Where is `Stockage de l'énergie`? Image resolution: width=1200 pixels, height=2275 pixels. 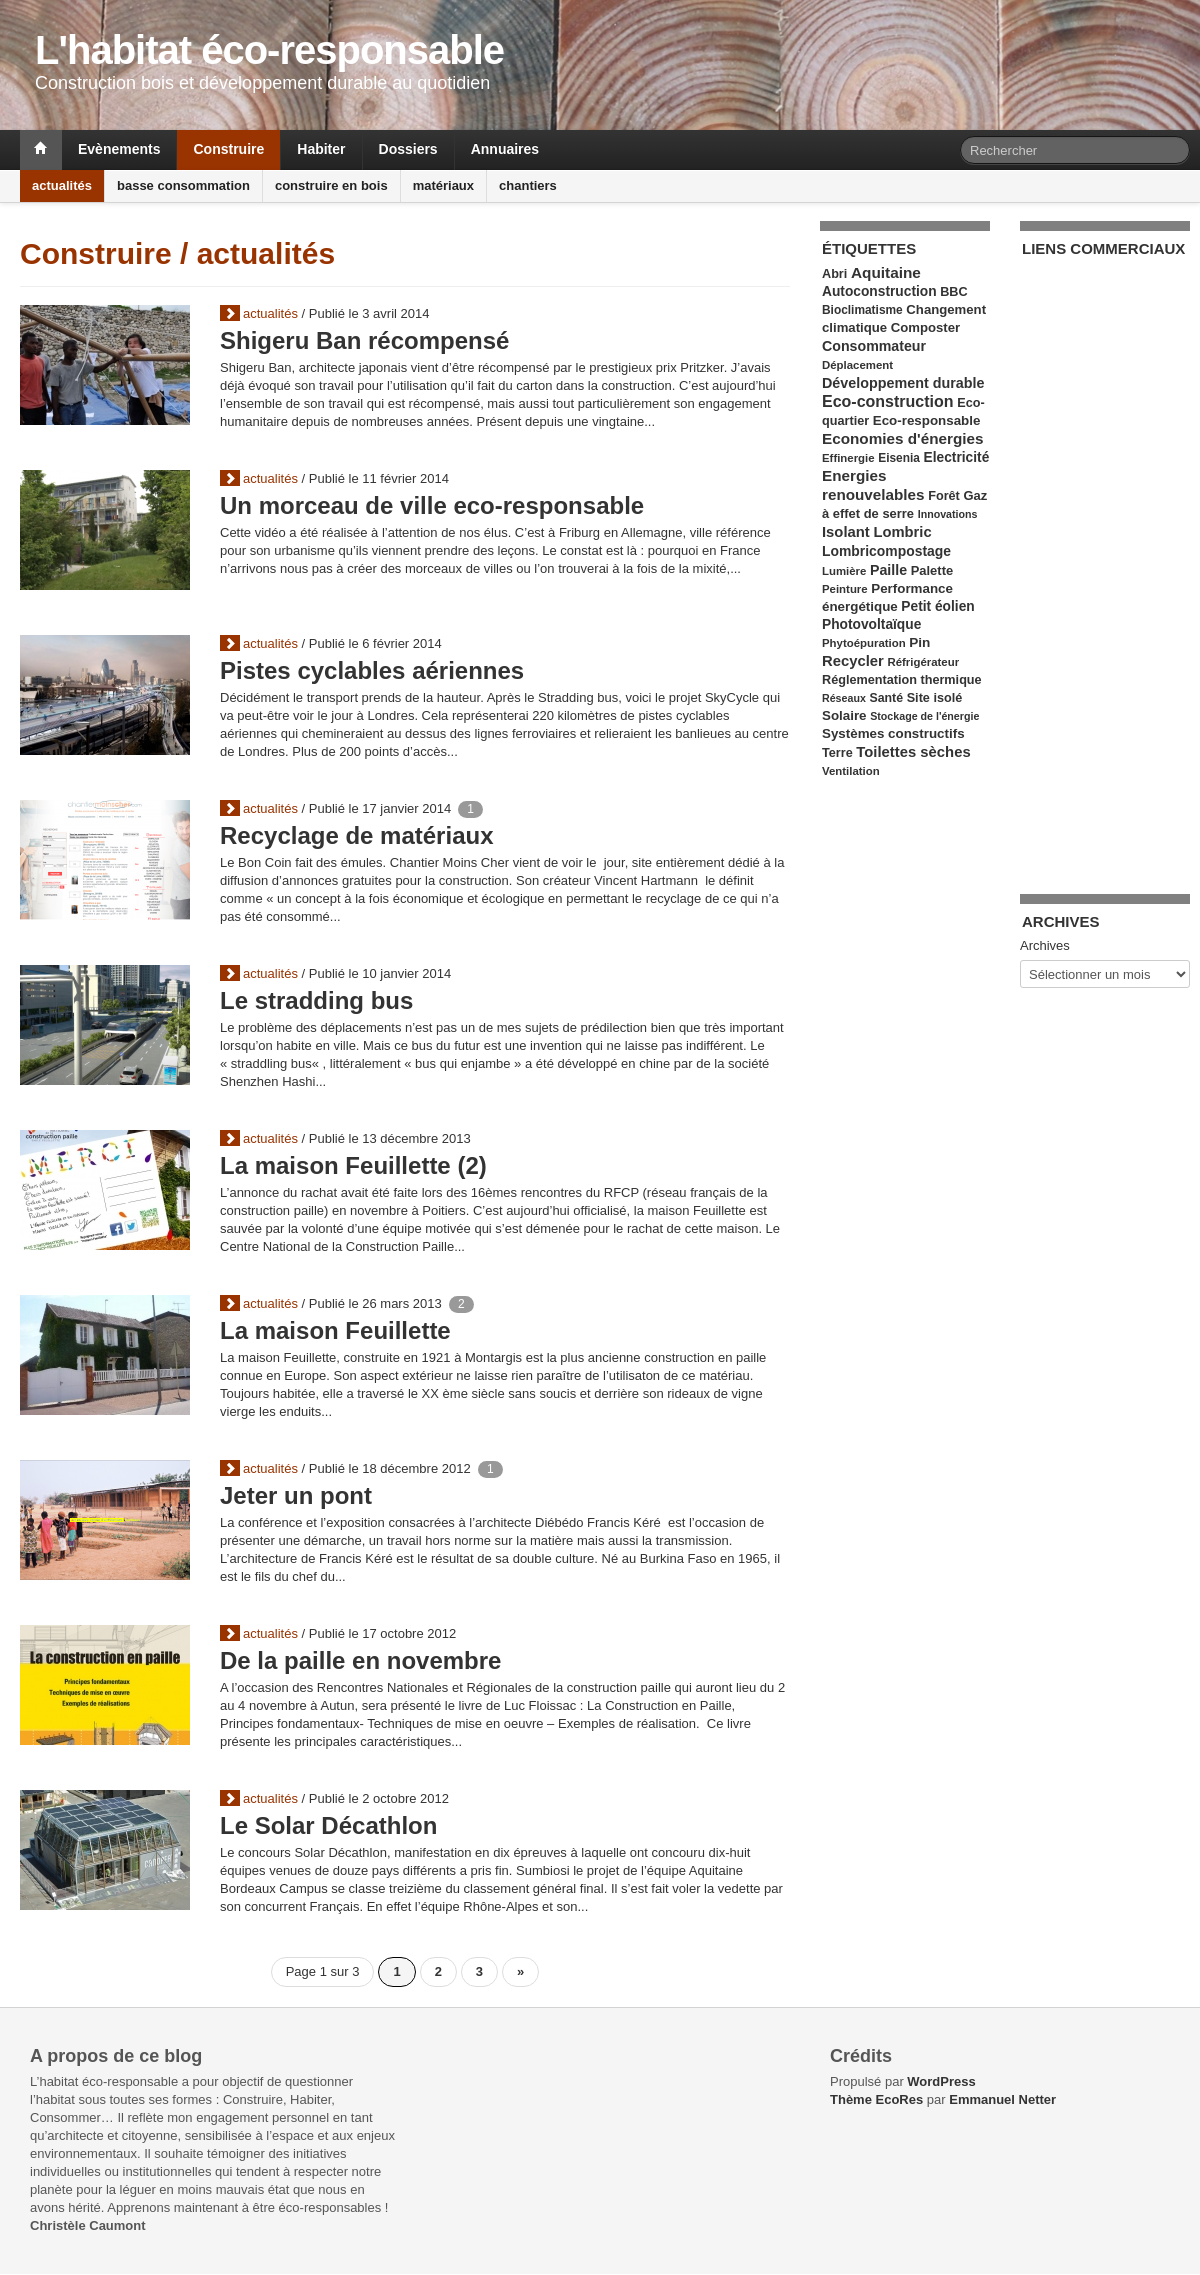
Stockage de l'énergie is located at coordinates (924, 716).